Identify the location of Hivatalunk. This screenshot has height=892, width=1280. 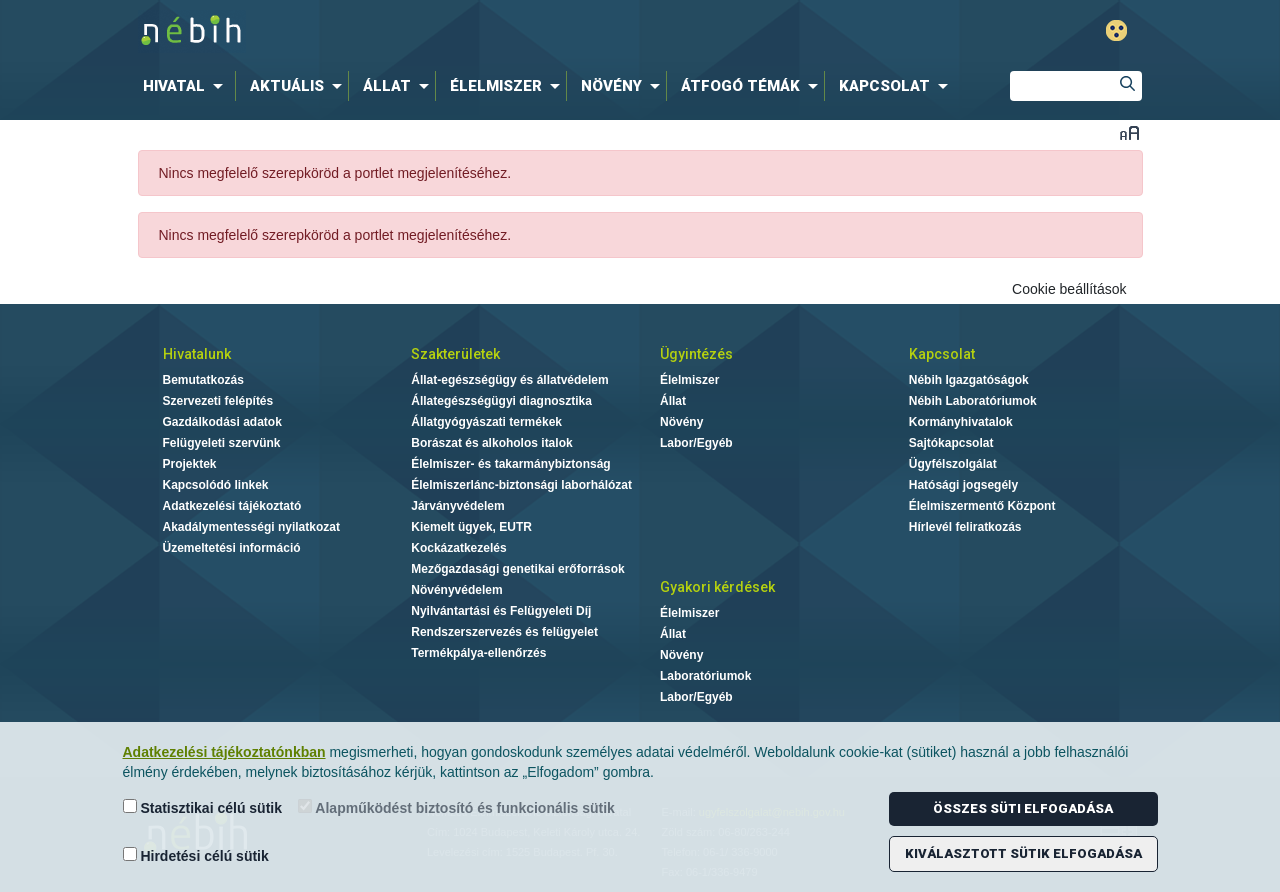
(197, 354).